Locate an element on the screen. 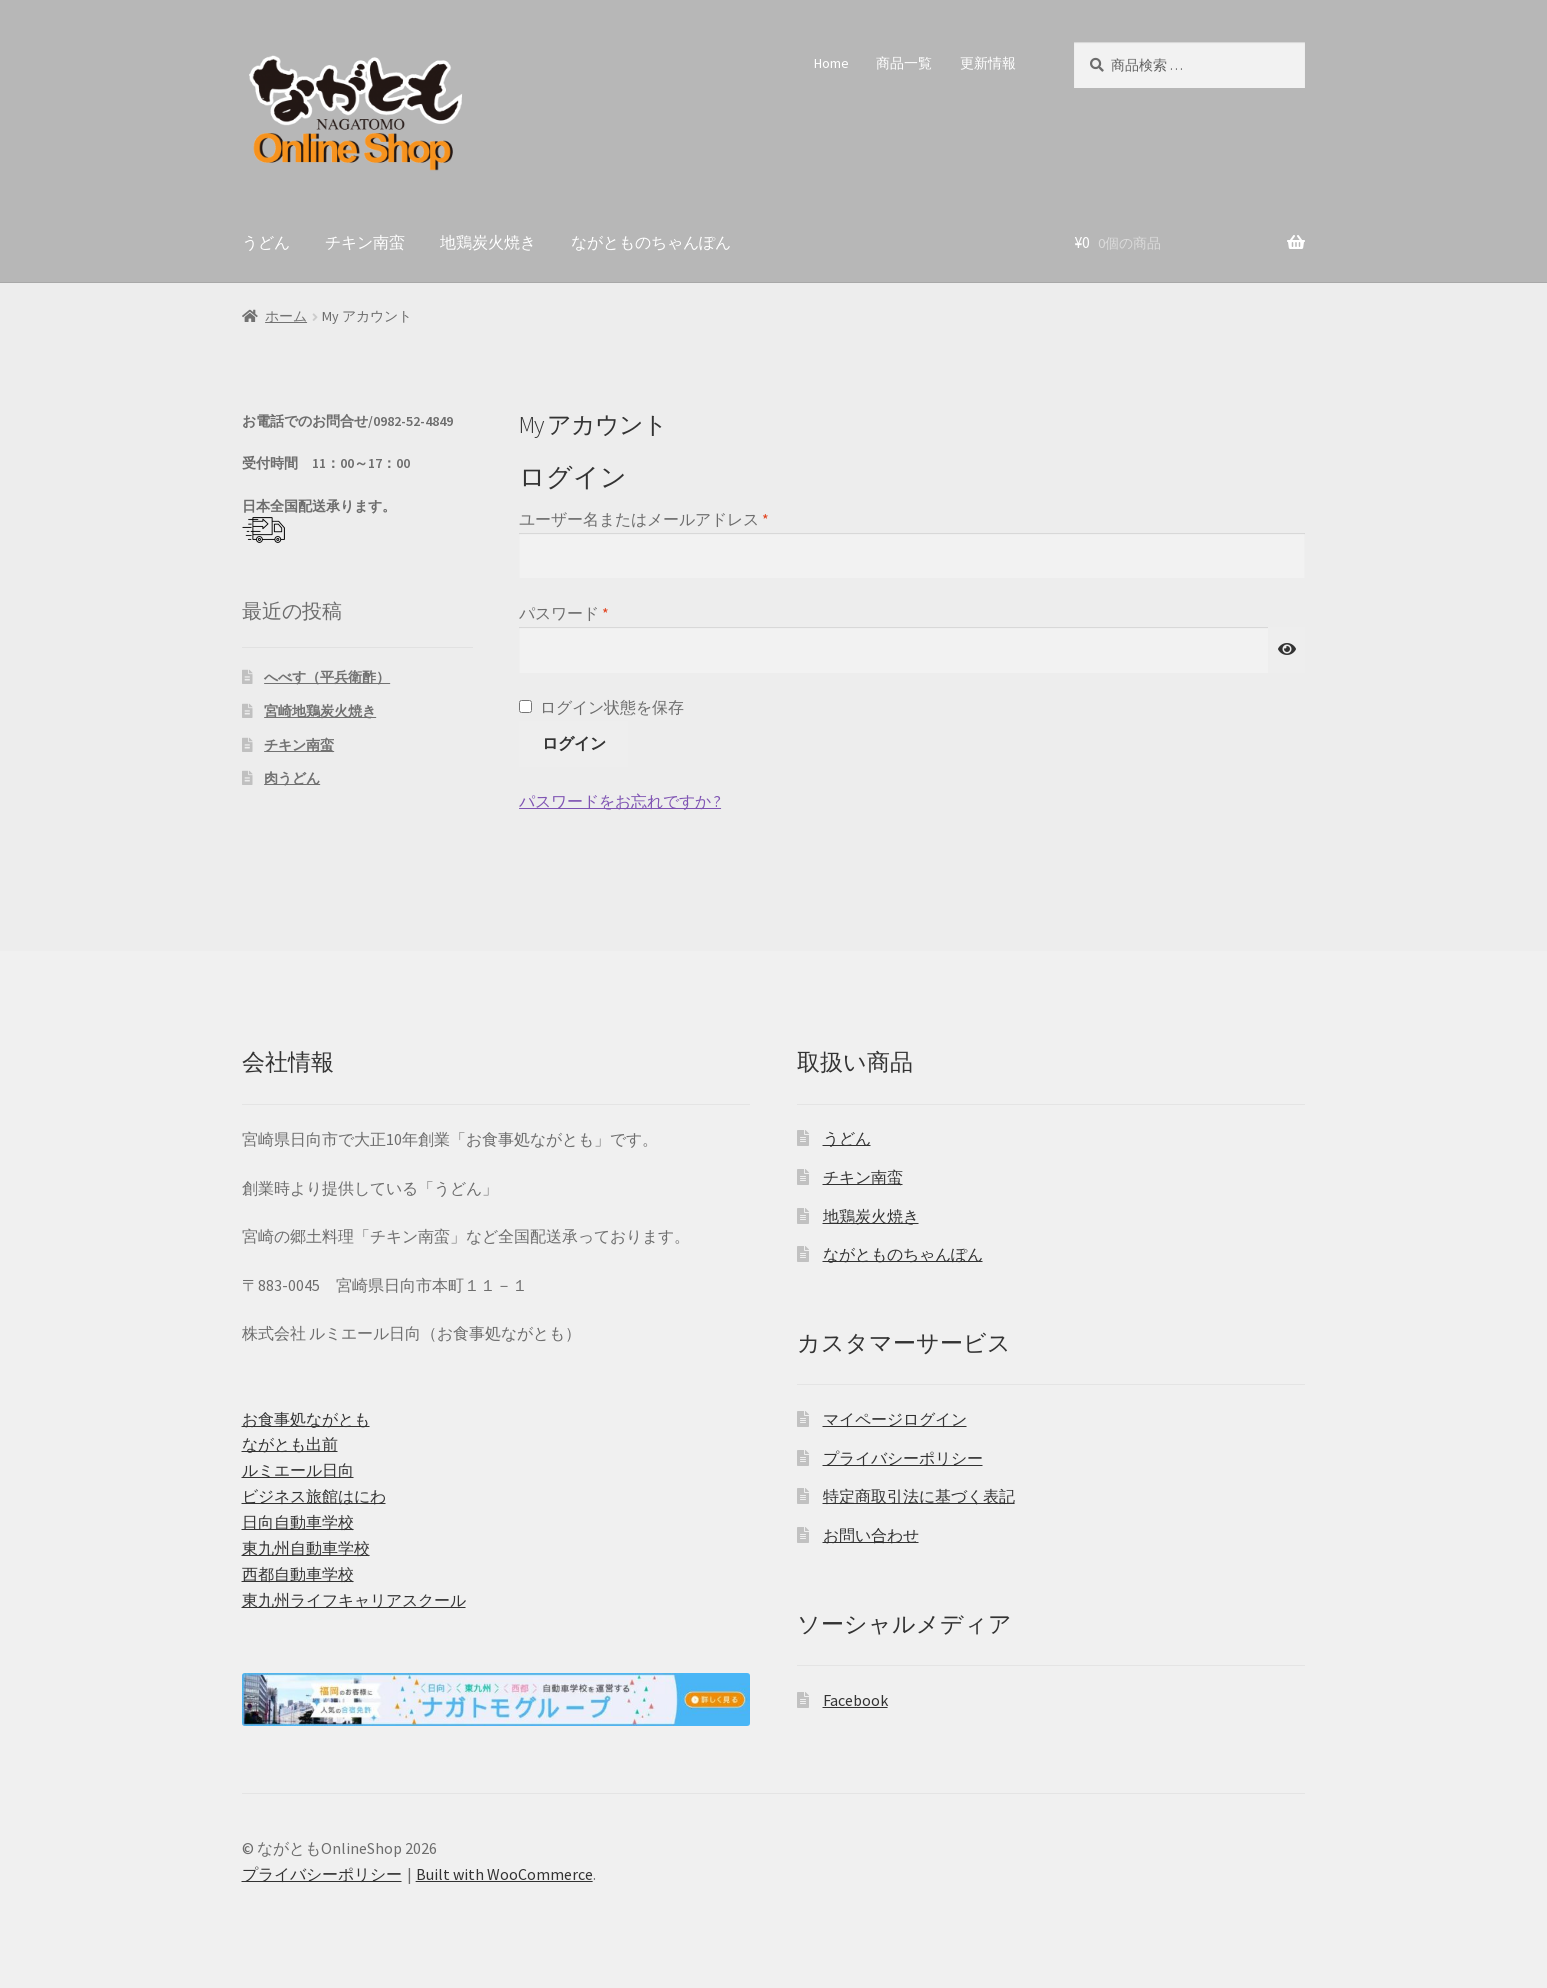 This screenshot has height=1988, width=1547. チキン南蛮 is located at coordinates (365, 242).